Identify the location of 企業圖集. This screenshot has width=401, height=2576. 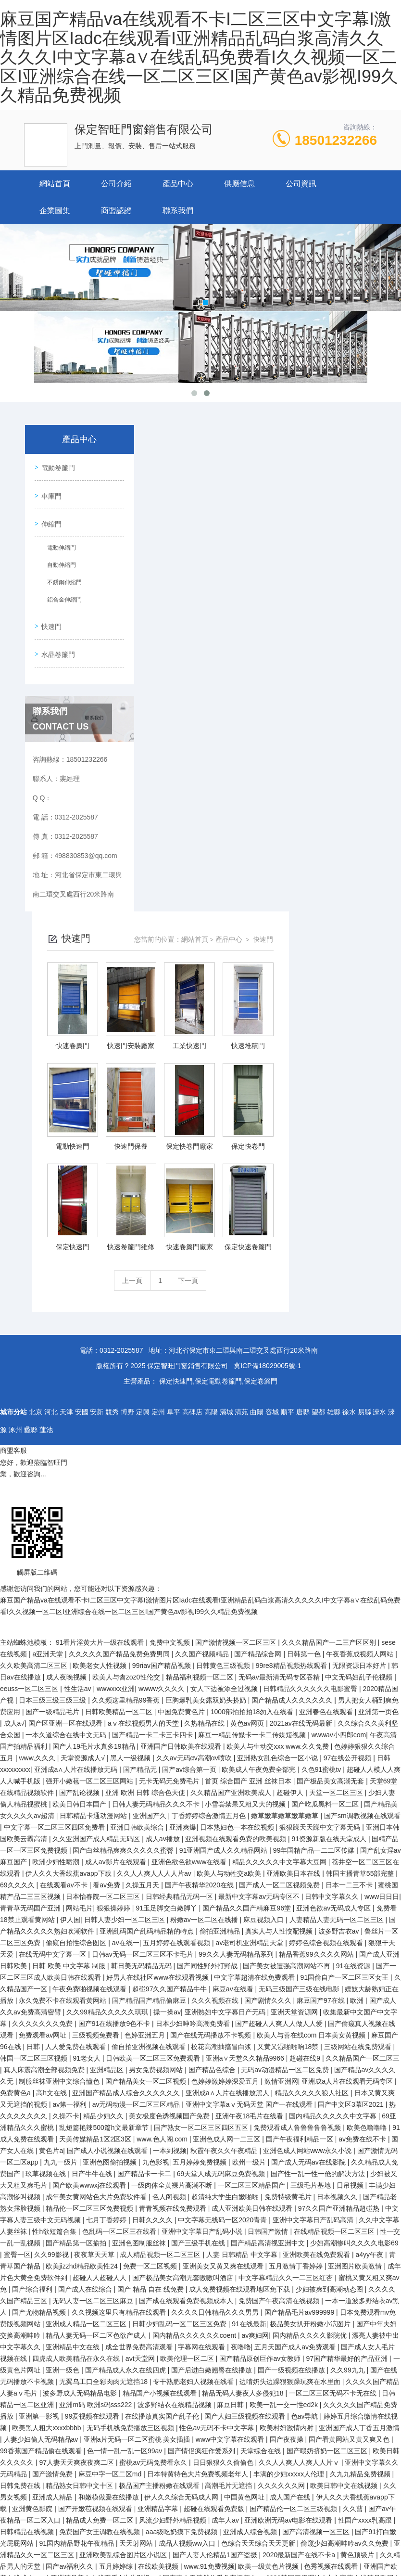
(54, 210).